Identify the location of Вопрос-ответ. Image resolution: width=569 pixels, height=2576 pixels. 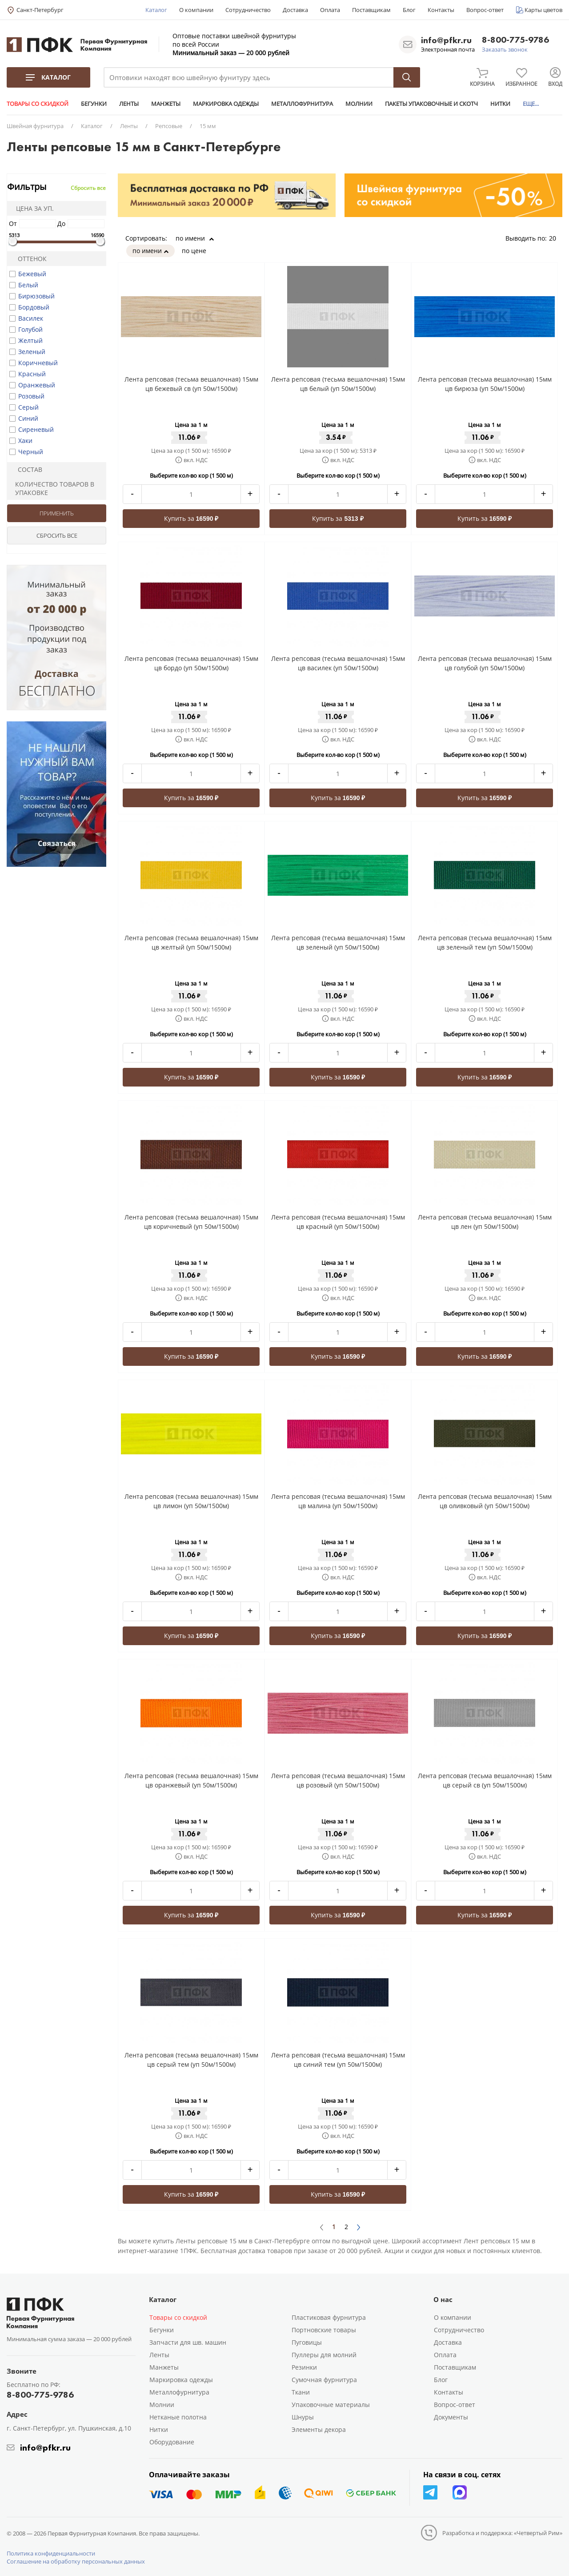
(485, 10).